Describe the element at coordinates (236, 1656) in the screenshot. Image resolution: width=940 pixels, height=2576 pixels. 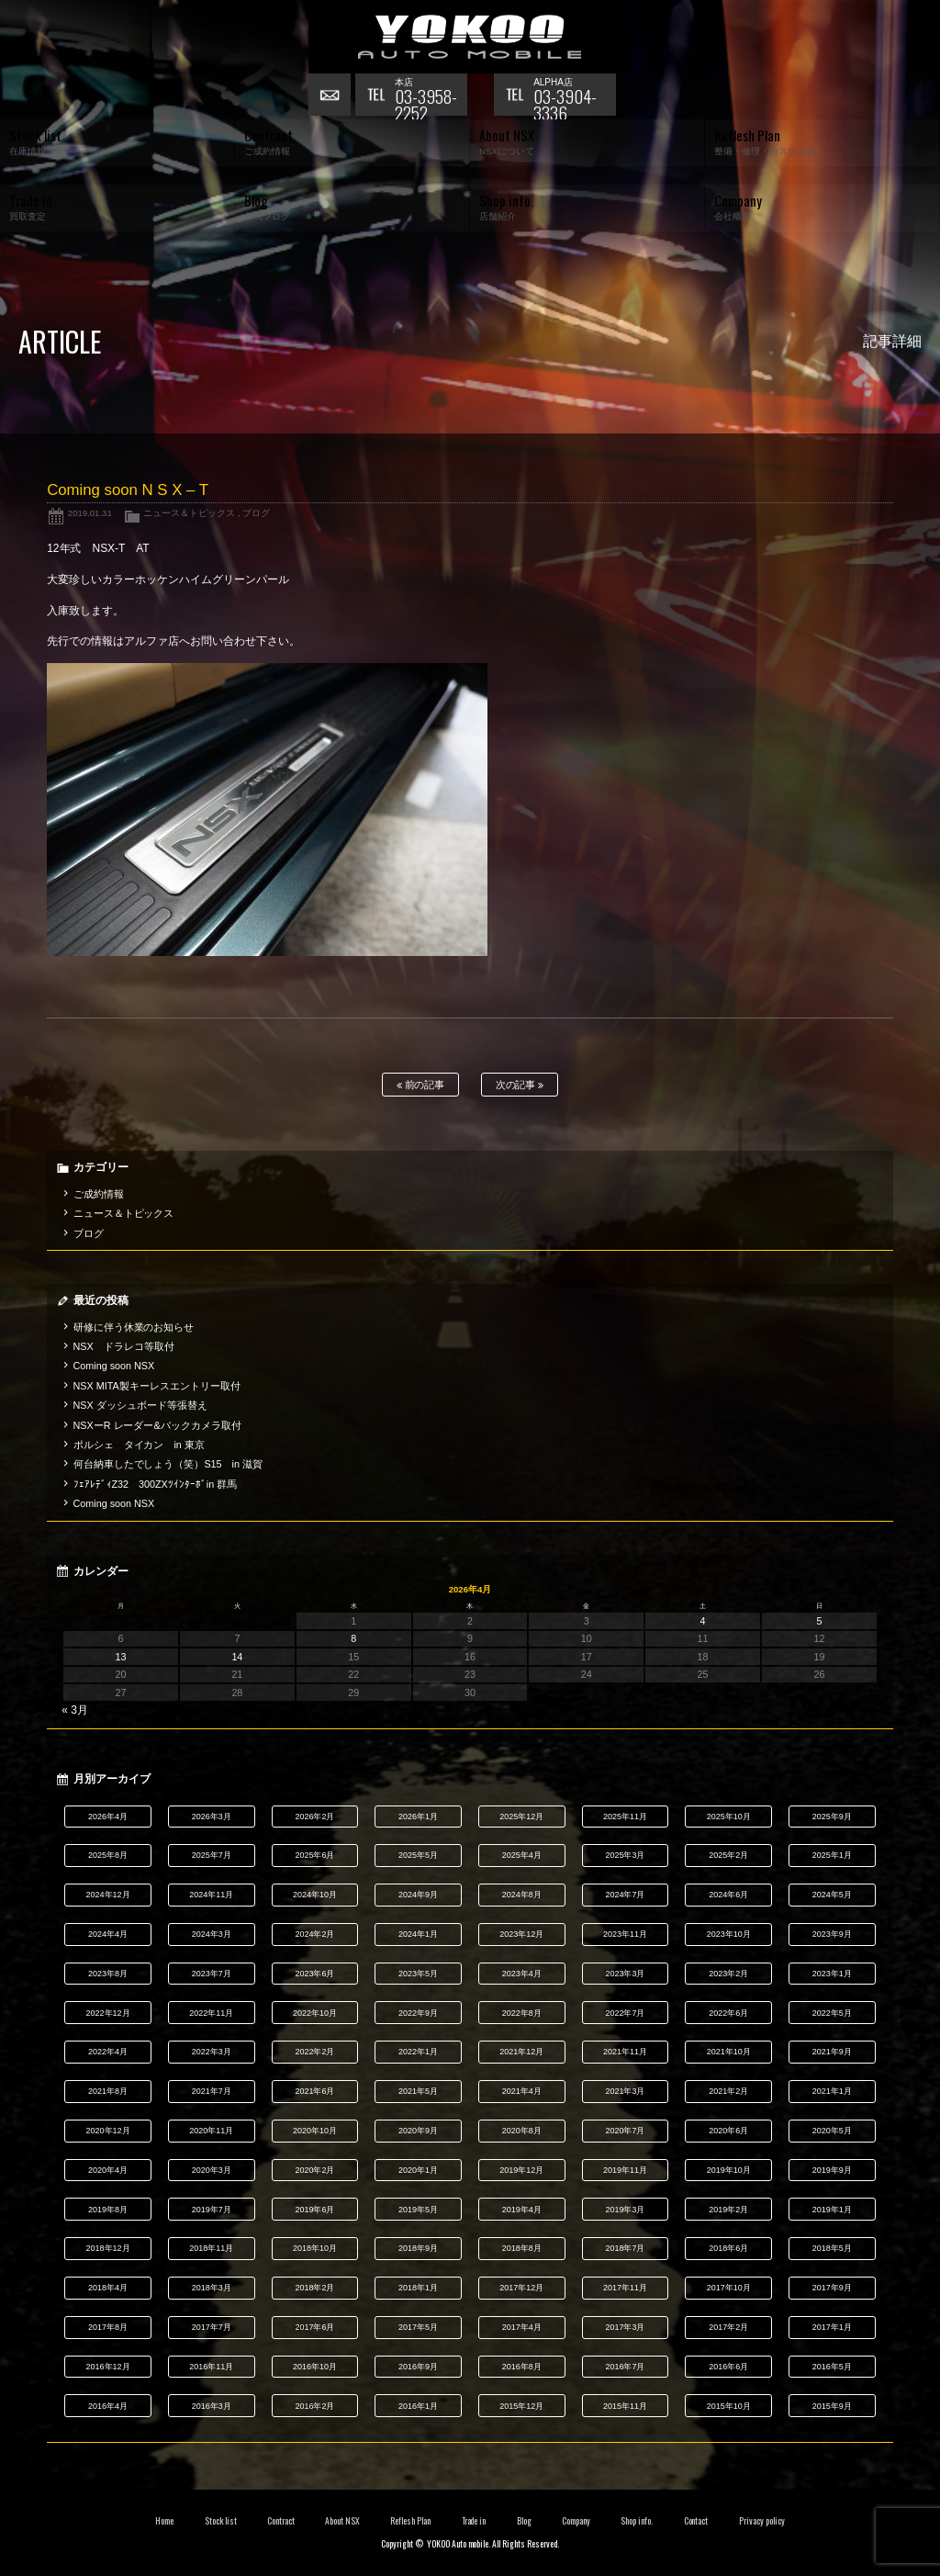
I see `14 [2026年4月14日 に投稿を公開]` at that location.